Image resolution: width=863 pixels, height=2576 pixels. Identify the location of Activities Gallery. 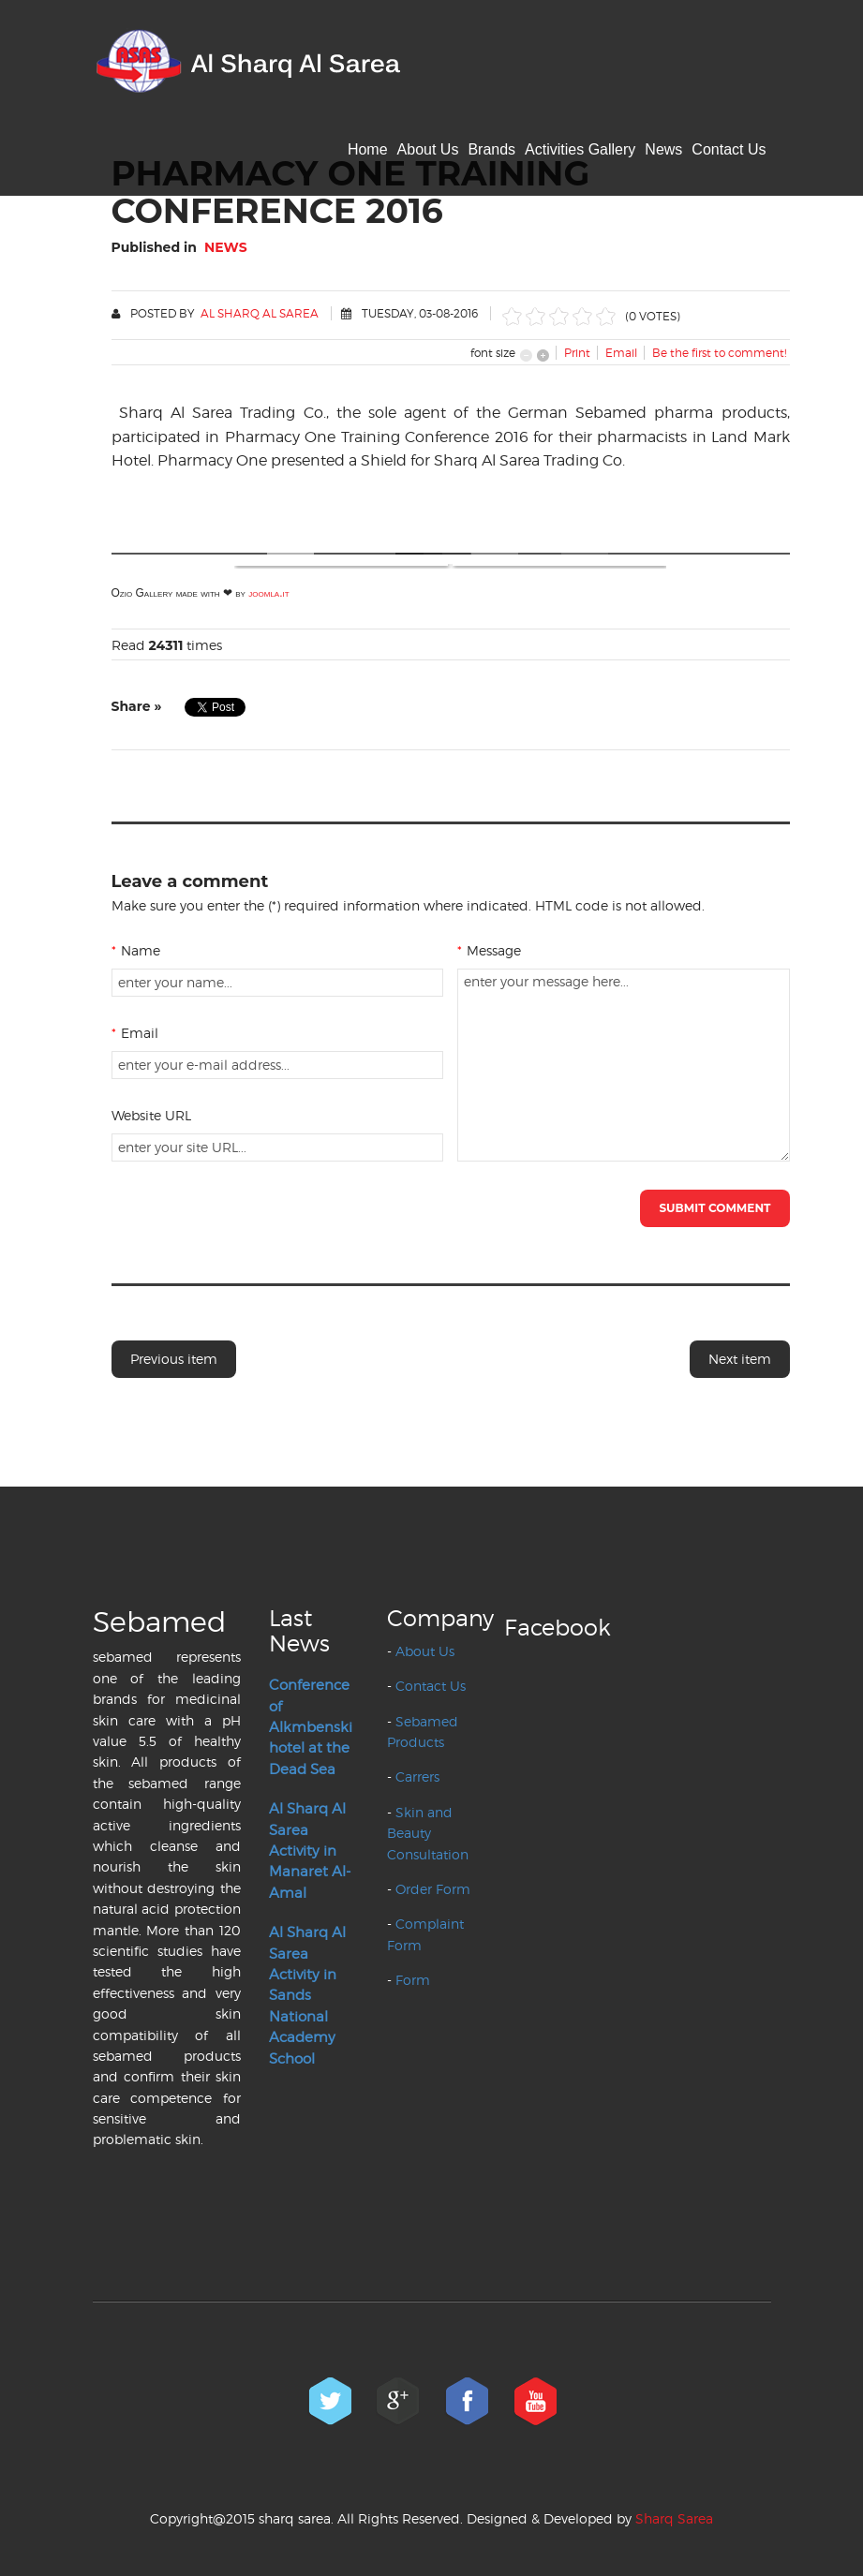
(580, 149).